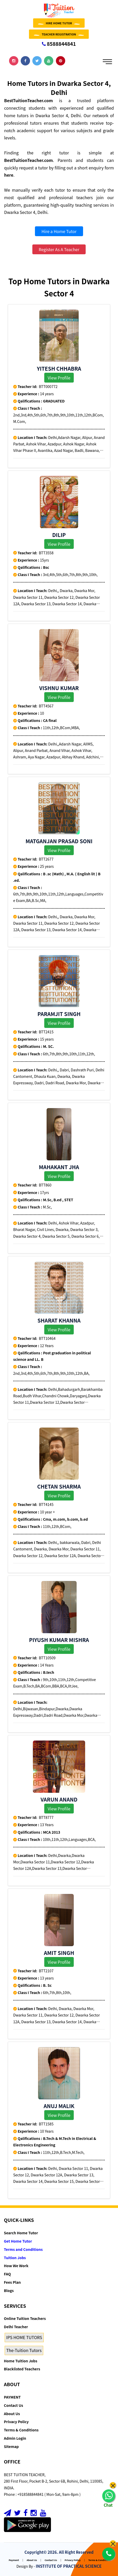  Describe the element at coordinates (16, 2265) in the screenshot. I see `How We Work` at that location.